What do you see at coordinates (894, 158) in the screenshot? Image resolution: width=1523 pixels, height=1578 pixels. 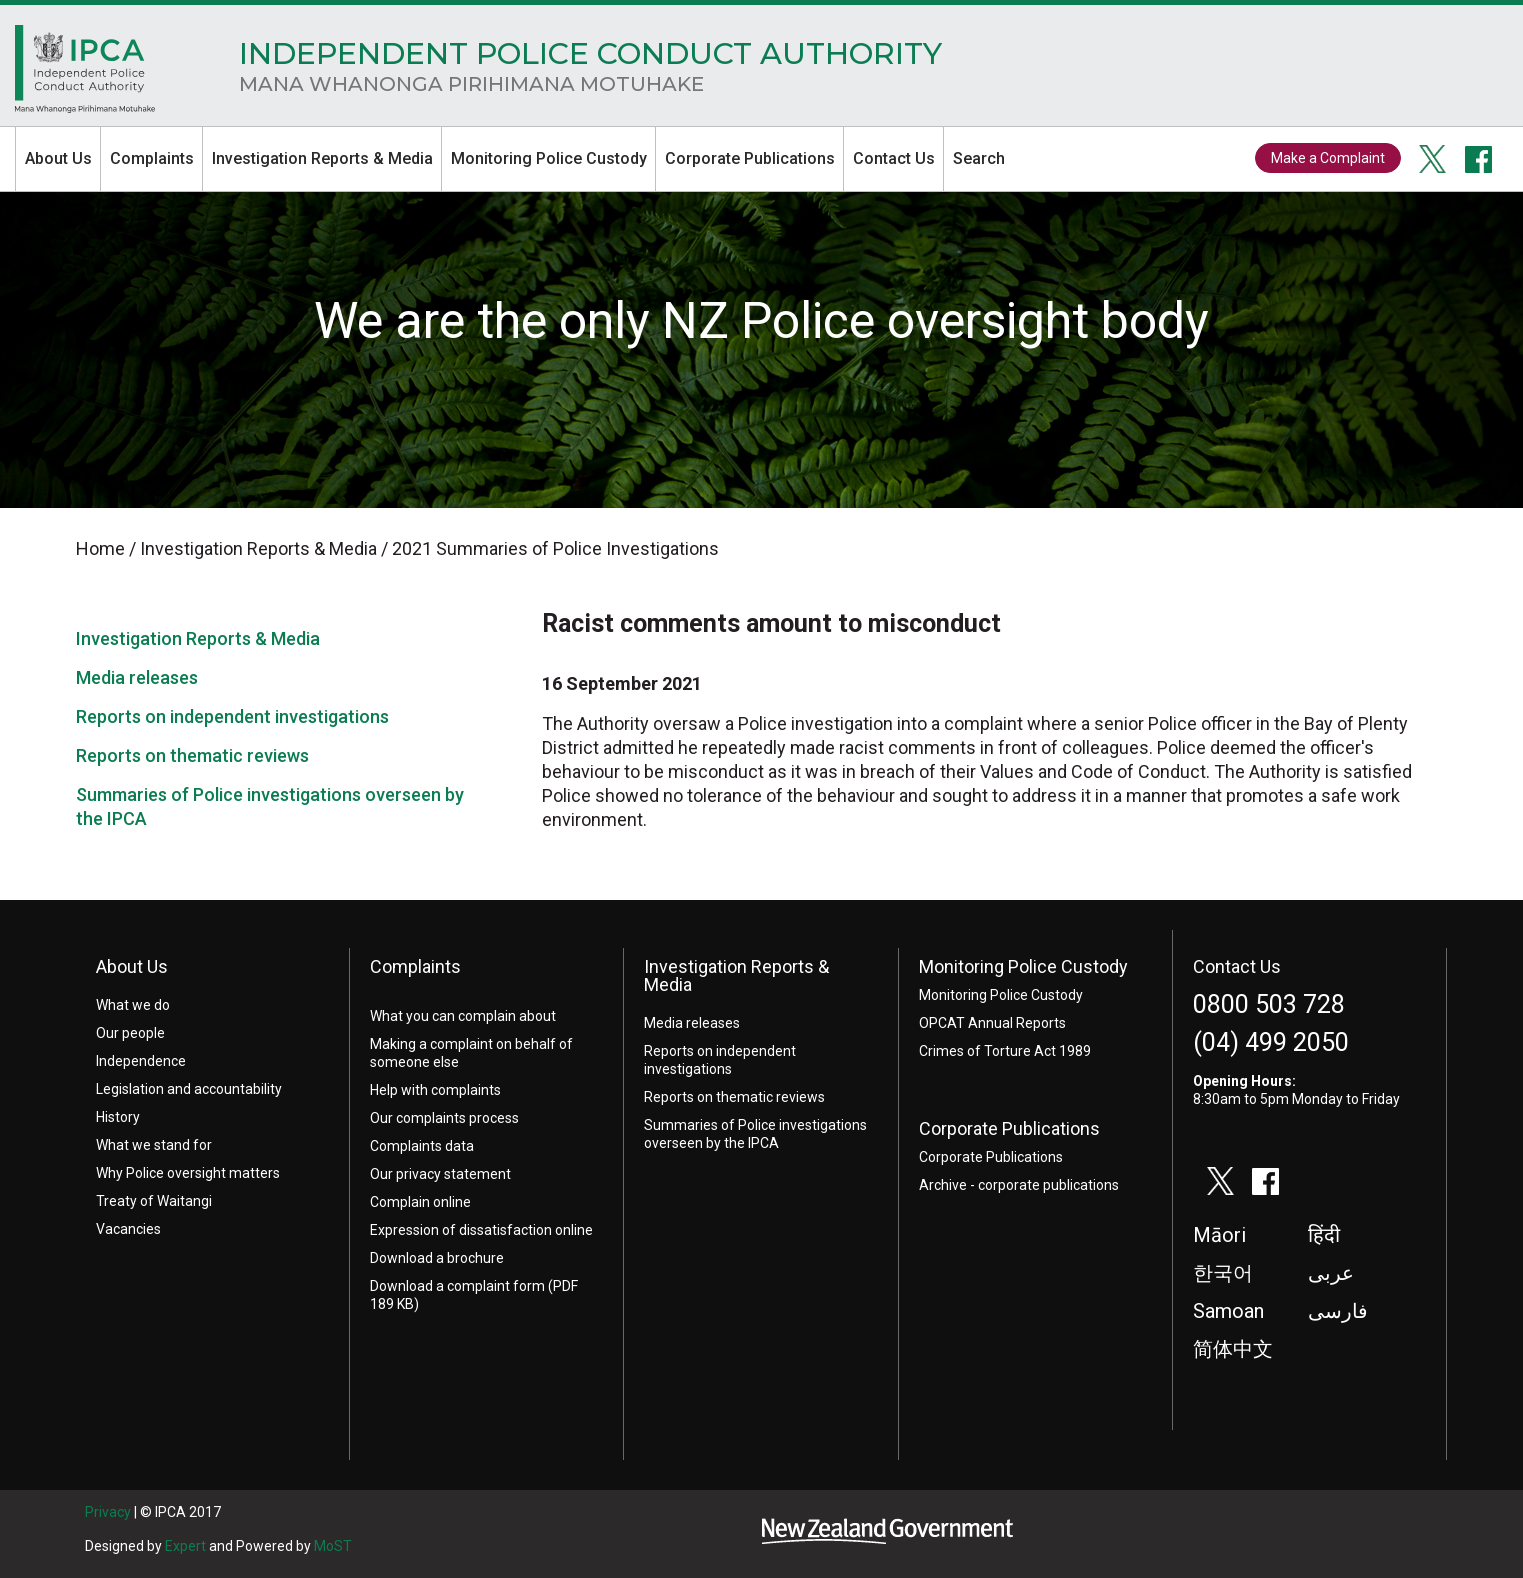 I see `Contact Us` at bounding box center [894, 158].